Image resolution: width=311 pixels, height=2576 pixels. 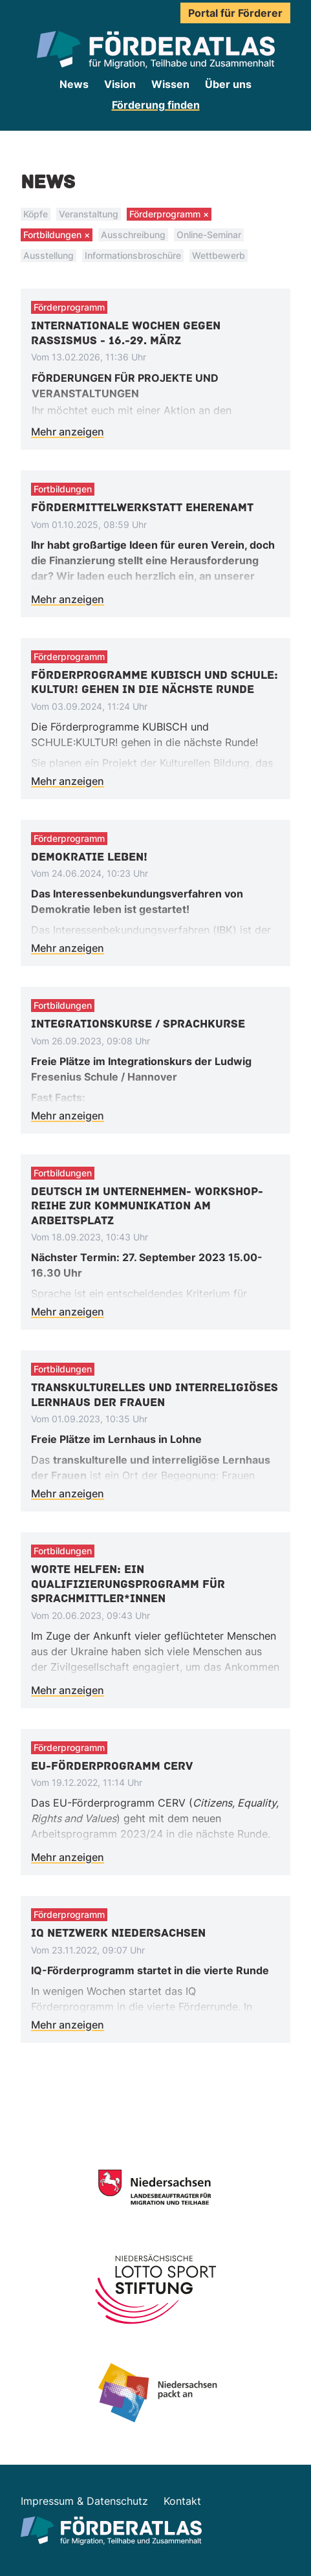 What do you see at coordinates (182, 2500) in the screenshot?
I see `Kontakt` at bounding box center [182, 2500].